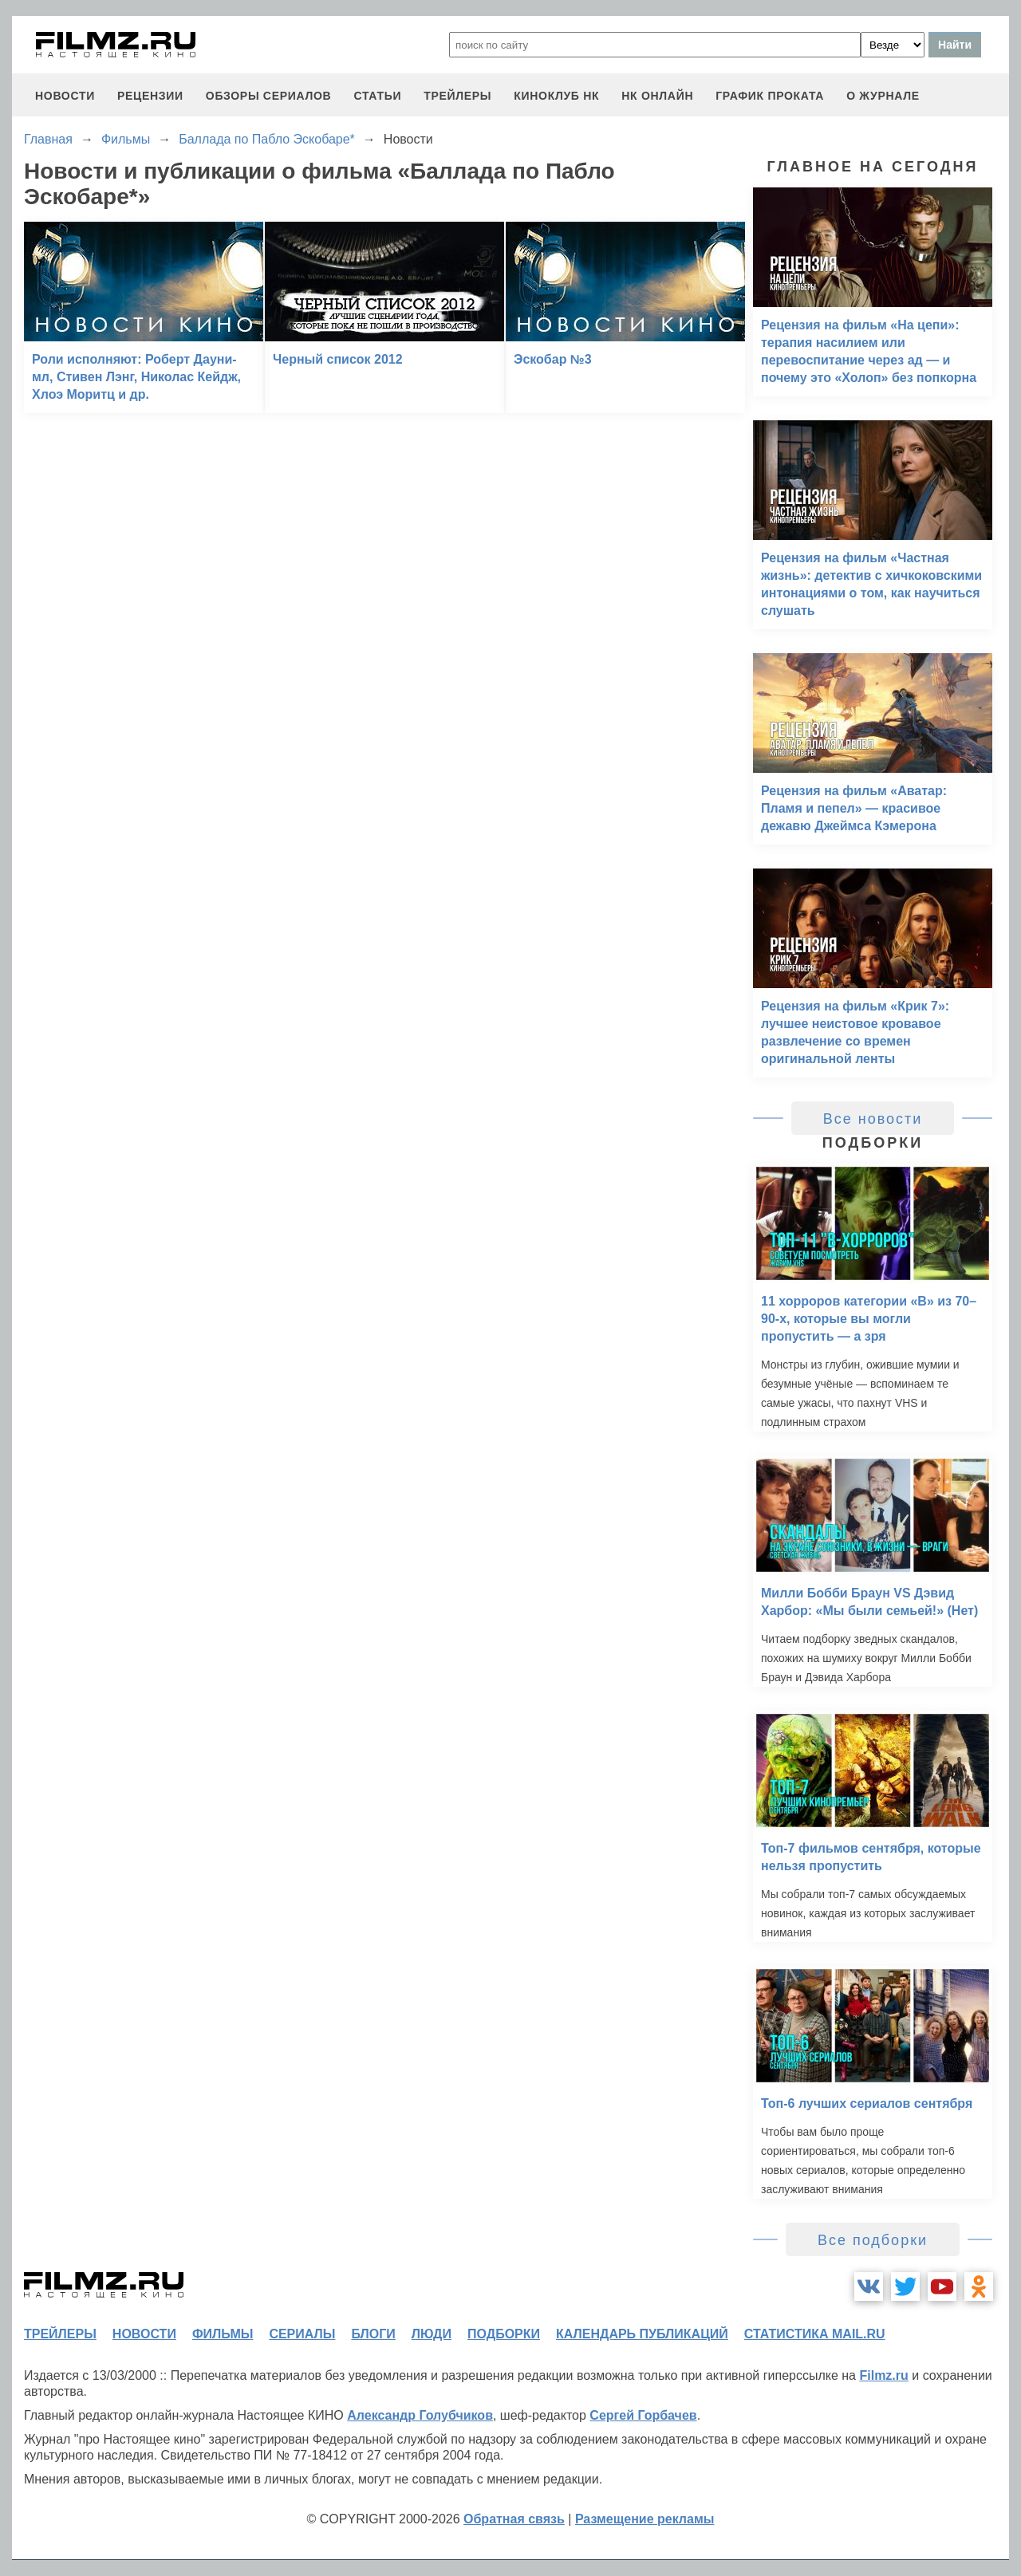 This screenshot has height=2576, width=1021. I want to click on Все подборки, so click(873, 2240).